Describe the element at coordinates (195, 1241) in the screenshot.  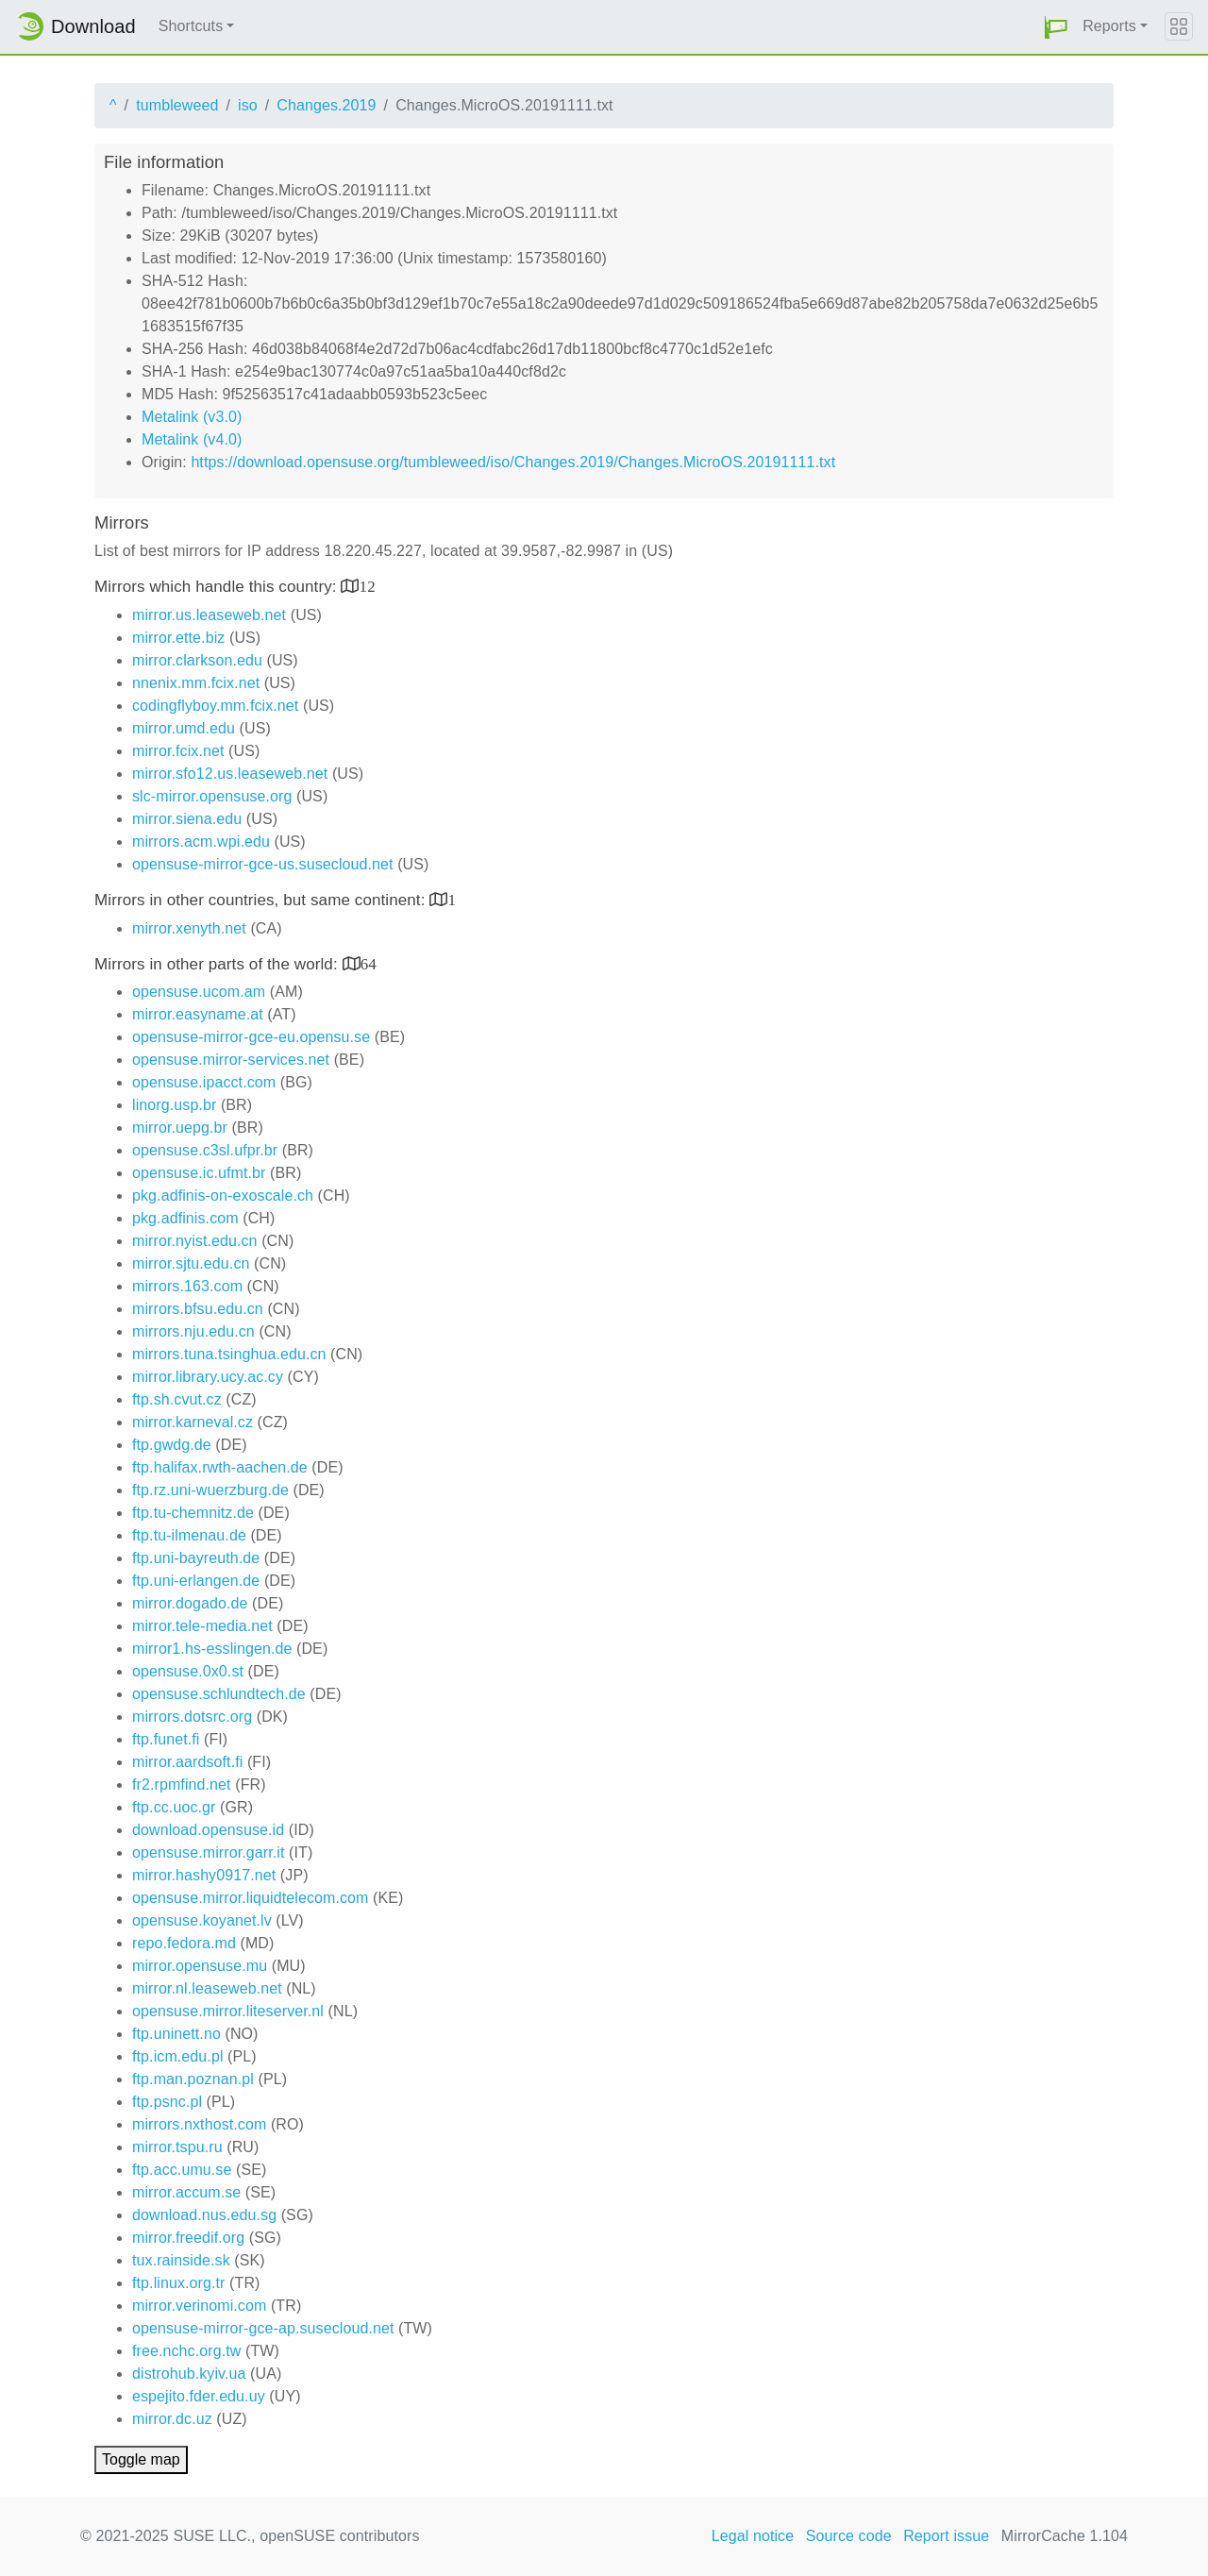
I see `mirror.nyist.edu.cn` at that location.